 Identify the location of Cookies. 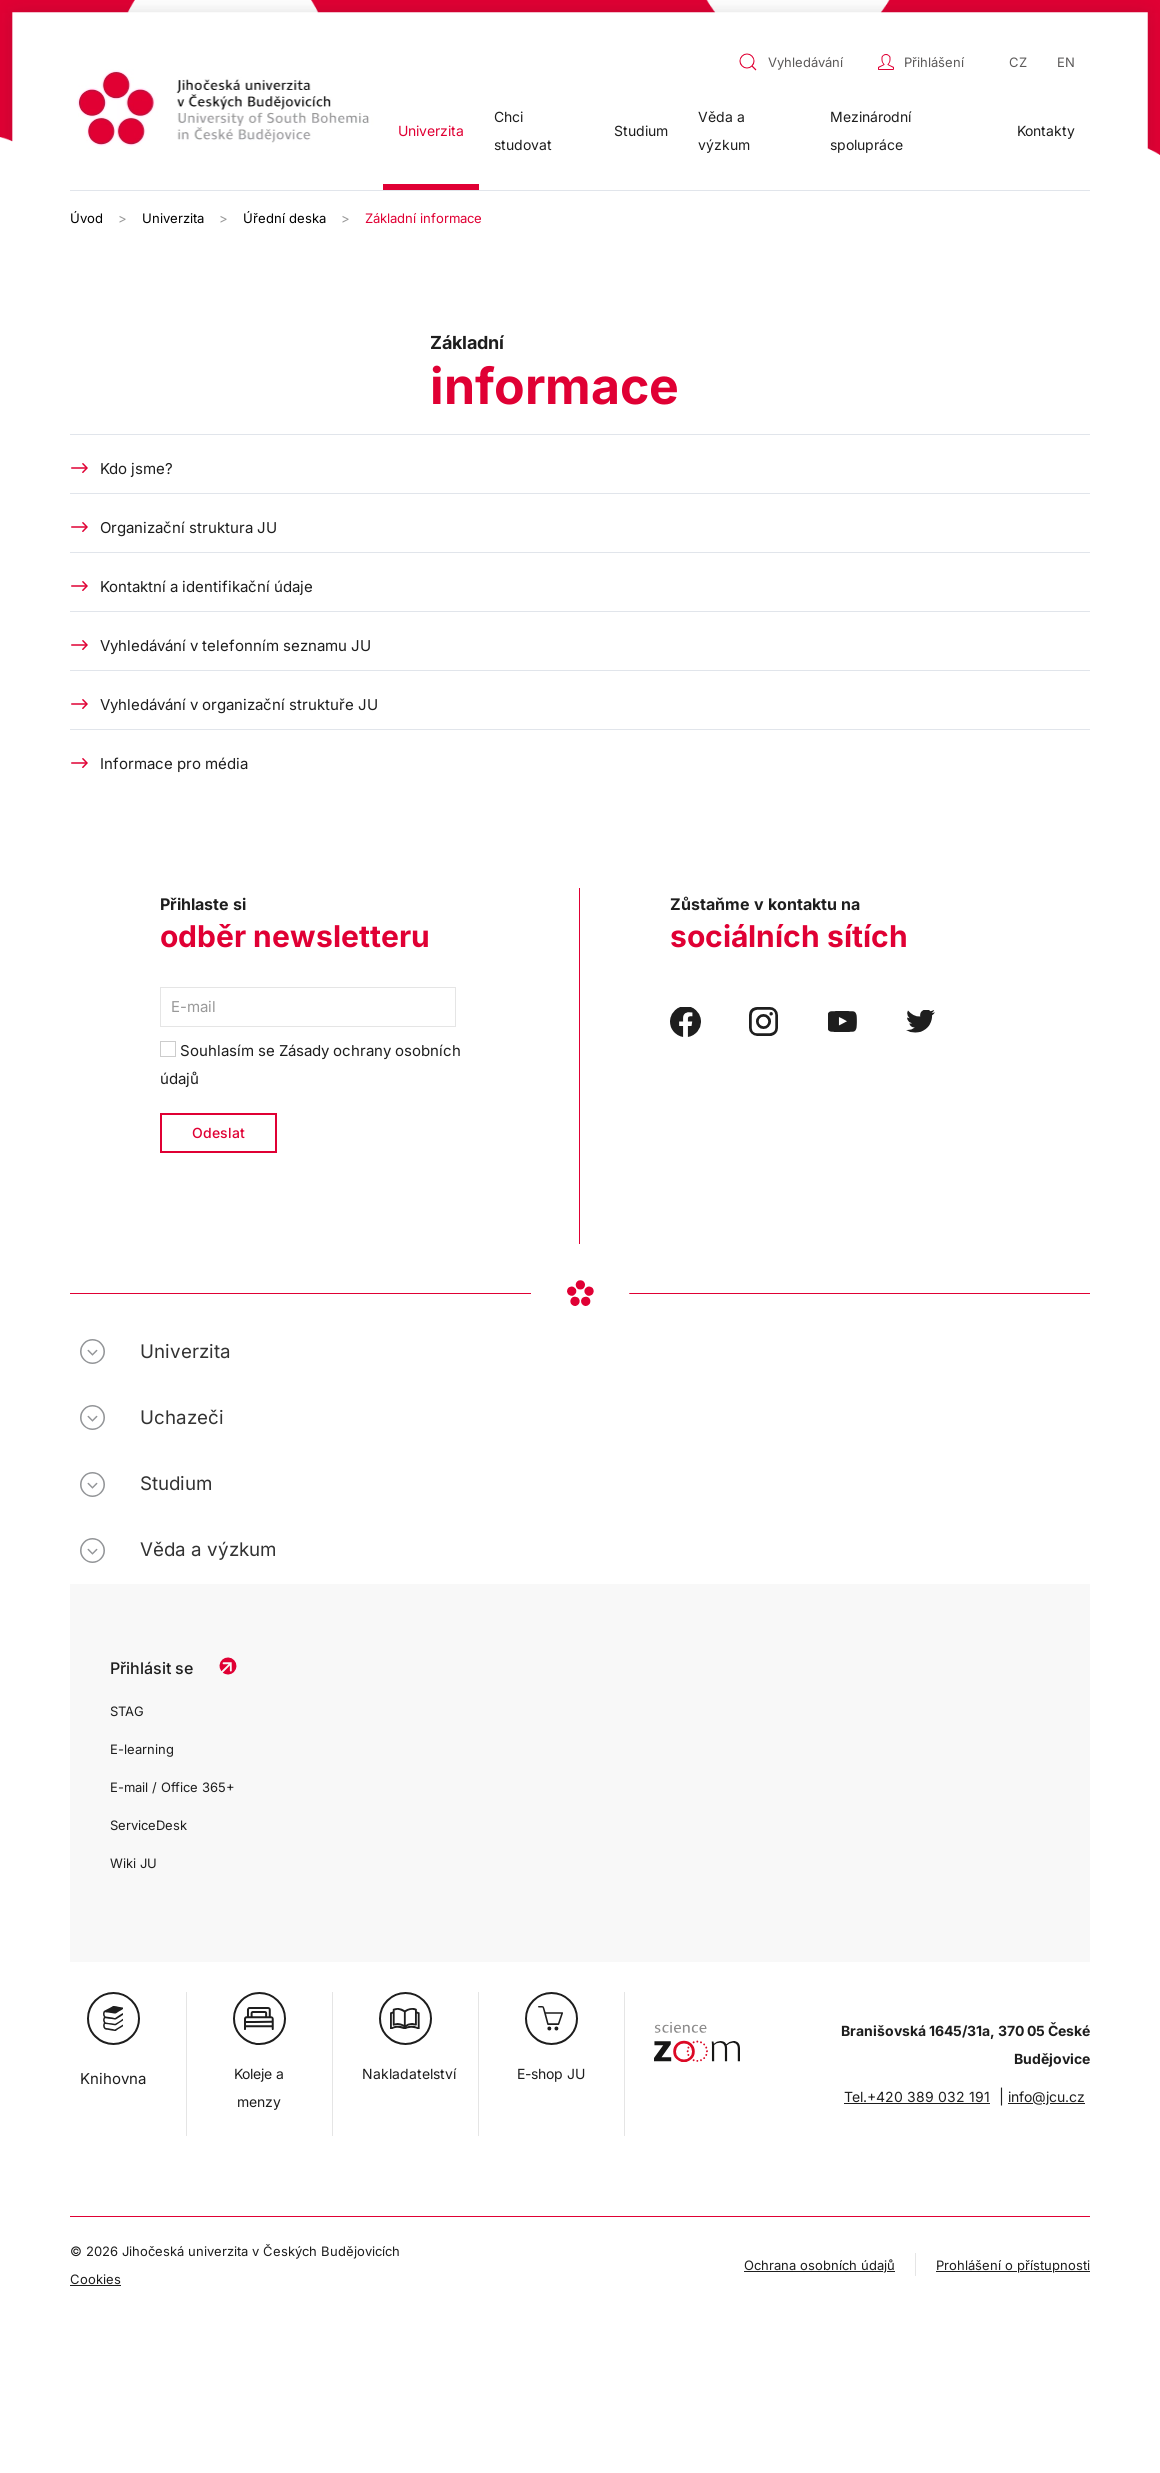
(95, 2279).